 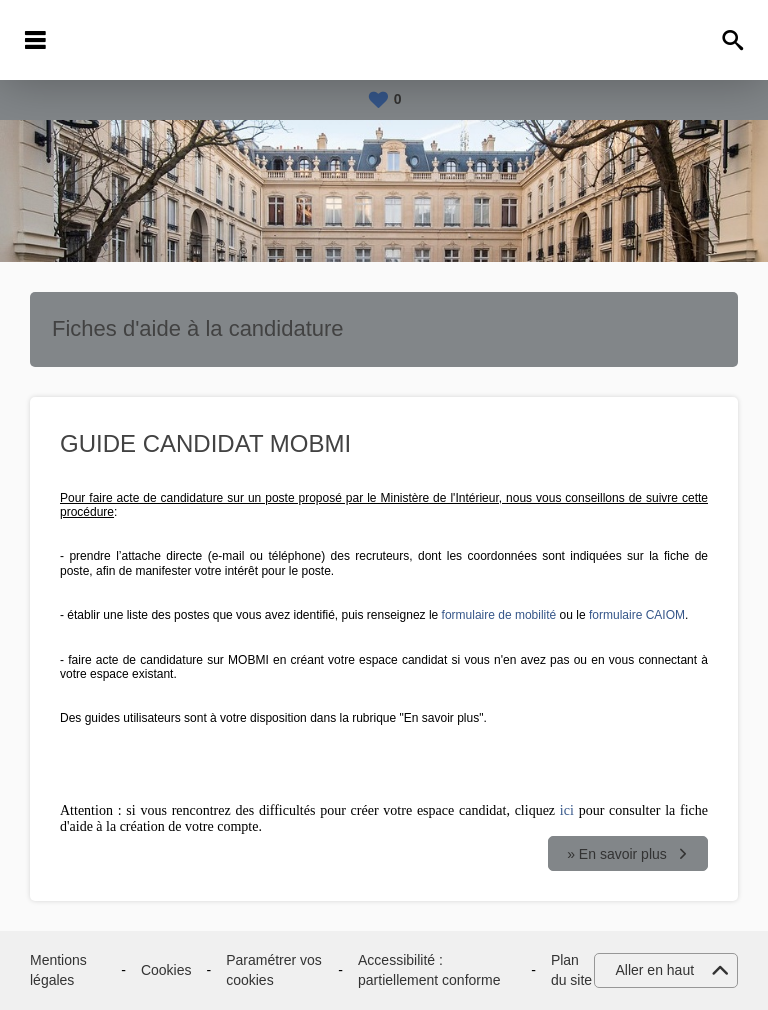 What do you see at coordinates (637, 615) in the screenshot?
I see `formulaire CAIOM` at bounding box center [637, 615].